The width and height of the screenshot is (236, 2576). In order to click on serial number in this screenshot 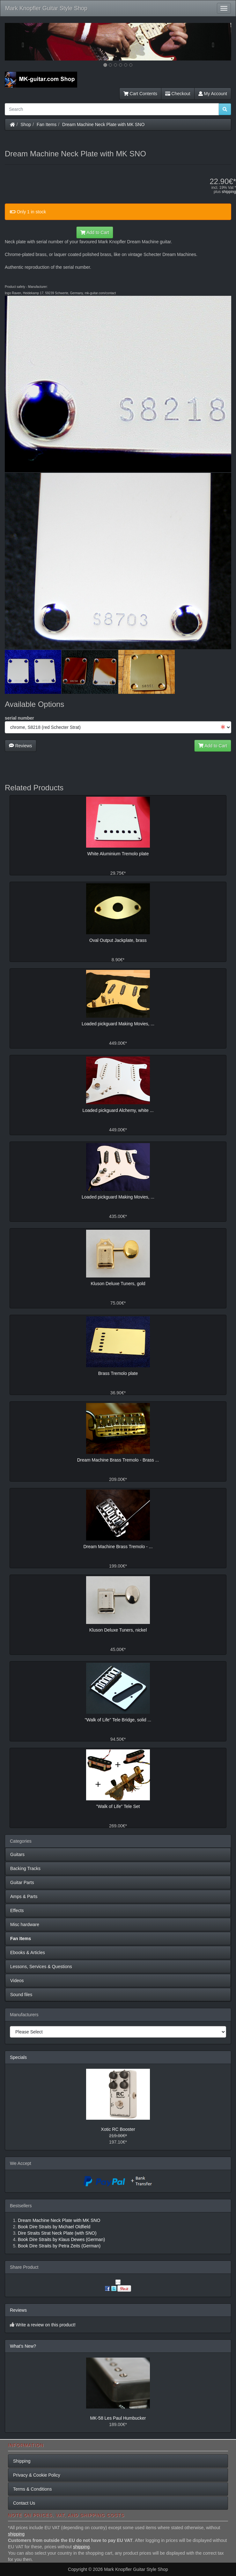, I will do `click(19, 718)`.